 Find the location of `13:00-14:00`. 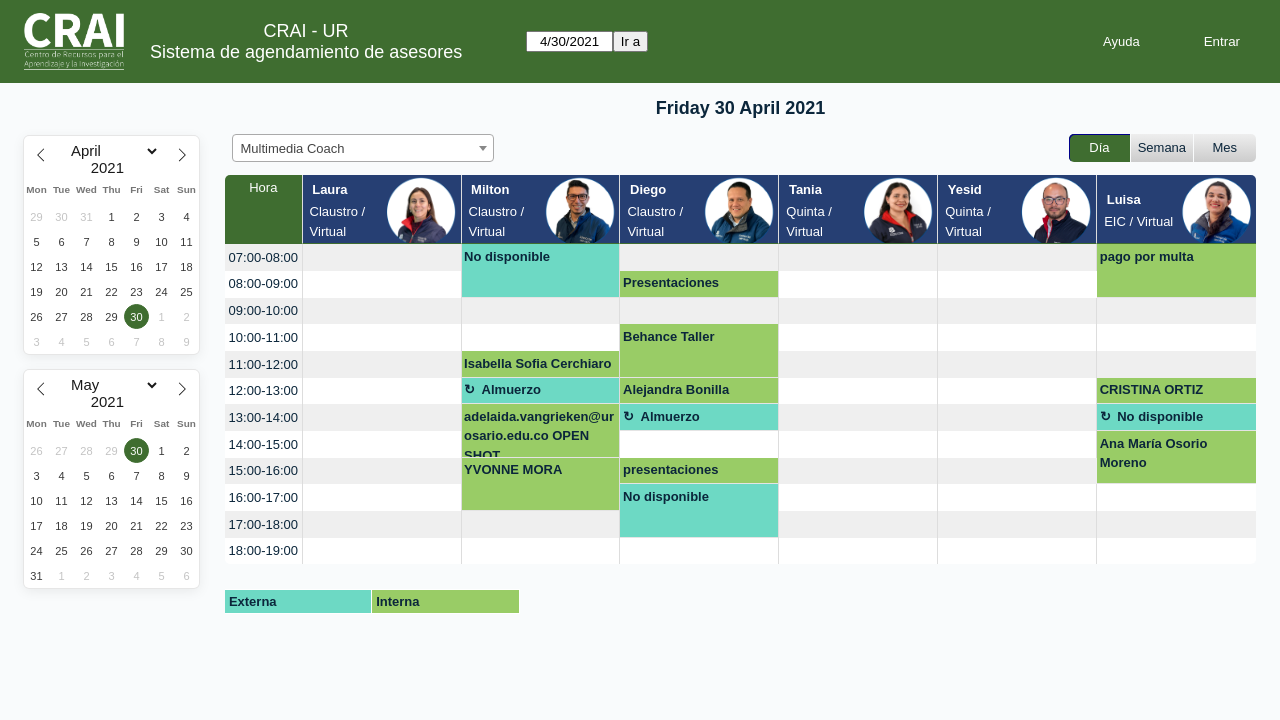

13:00-14:00 is located at coordinates (263, 417).